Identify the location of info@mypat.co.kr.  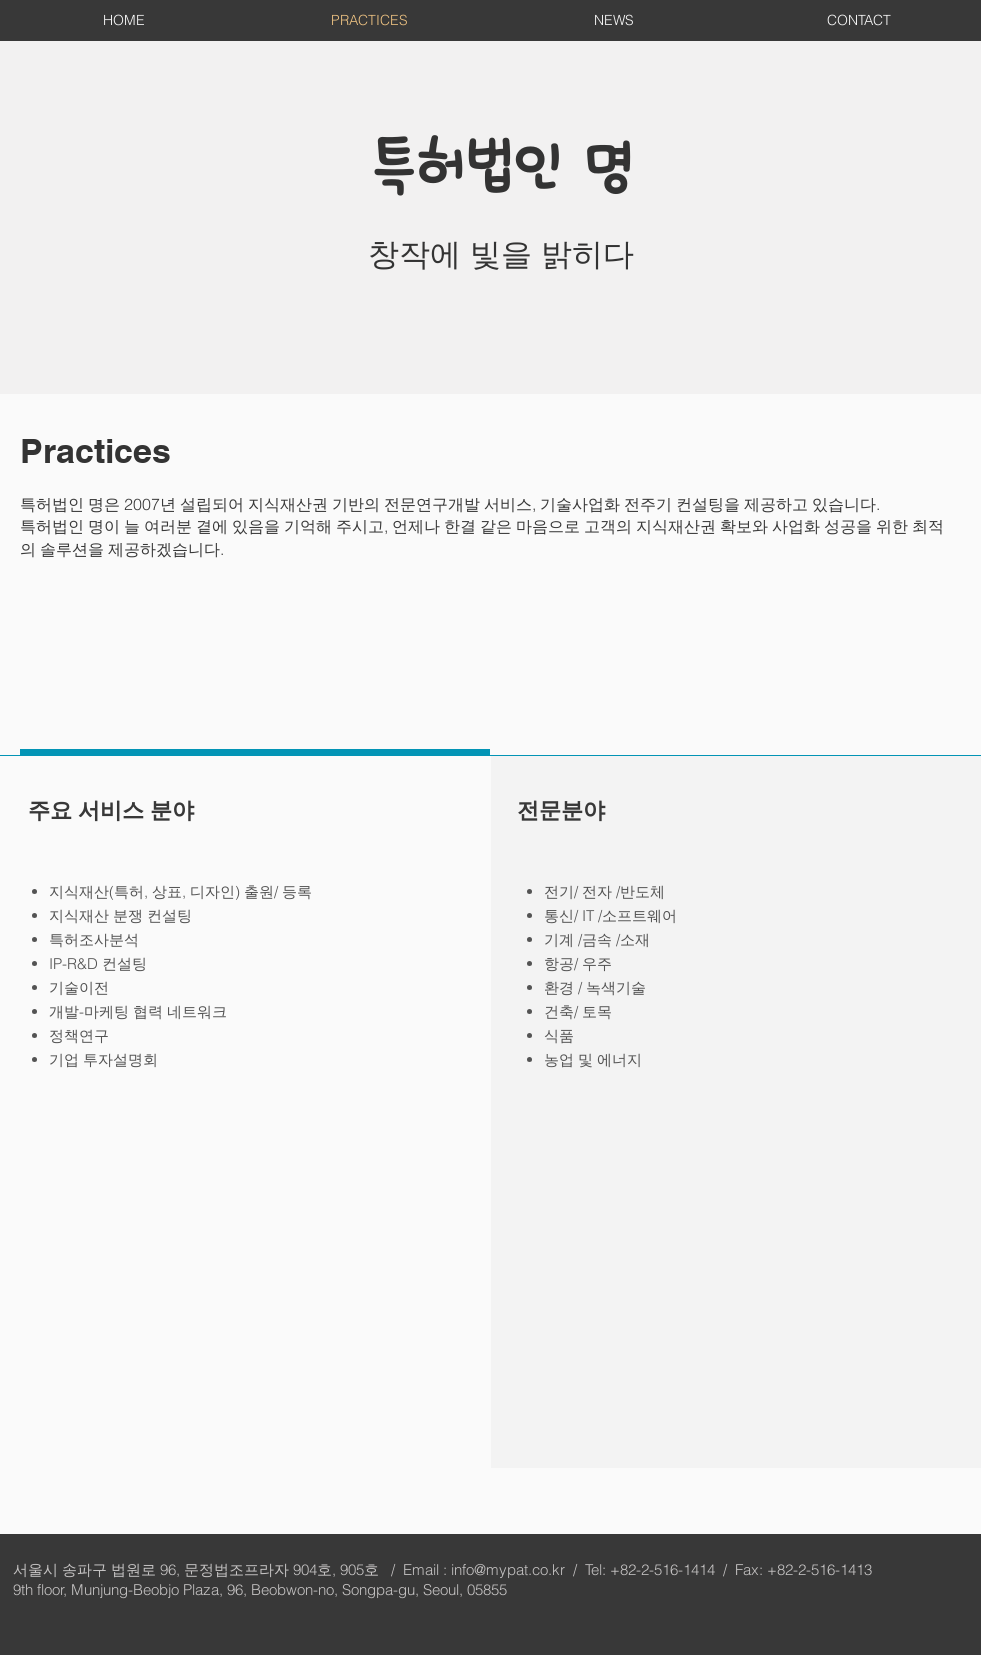
(508, 1569).